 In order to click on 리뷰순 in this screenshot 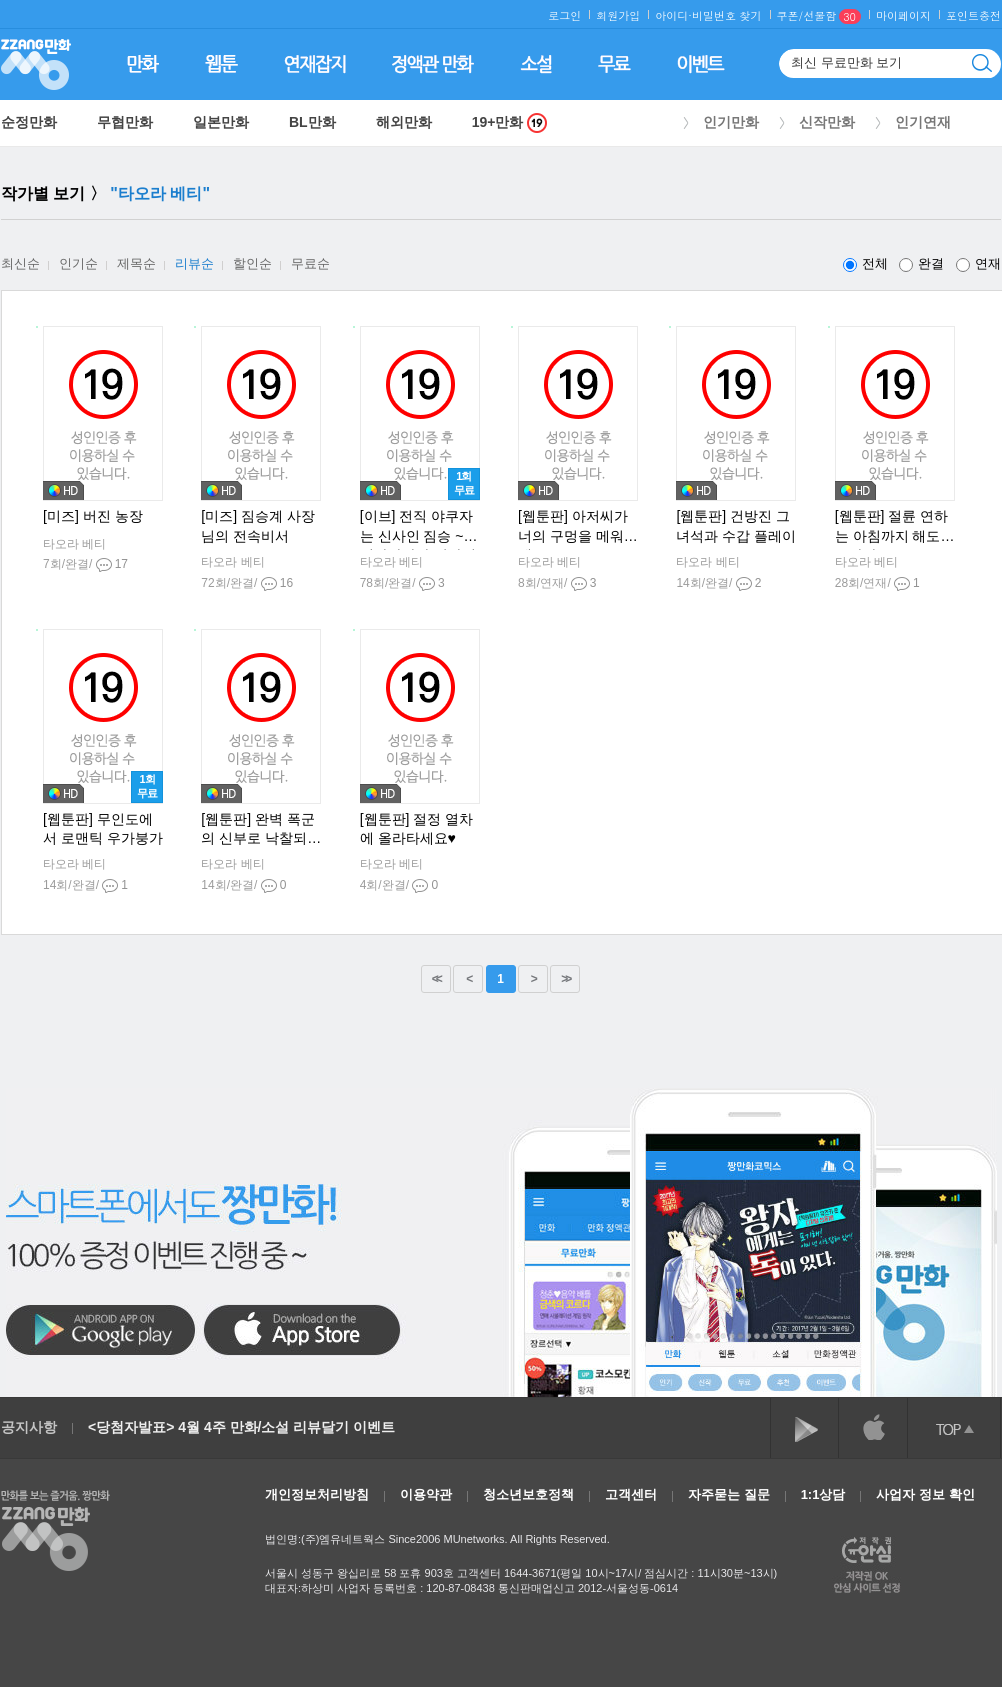, I will do `click(194, 263)`.